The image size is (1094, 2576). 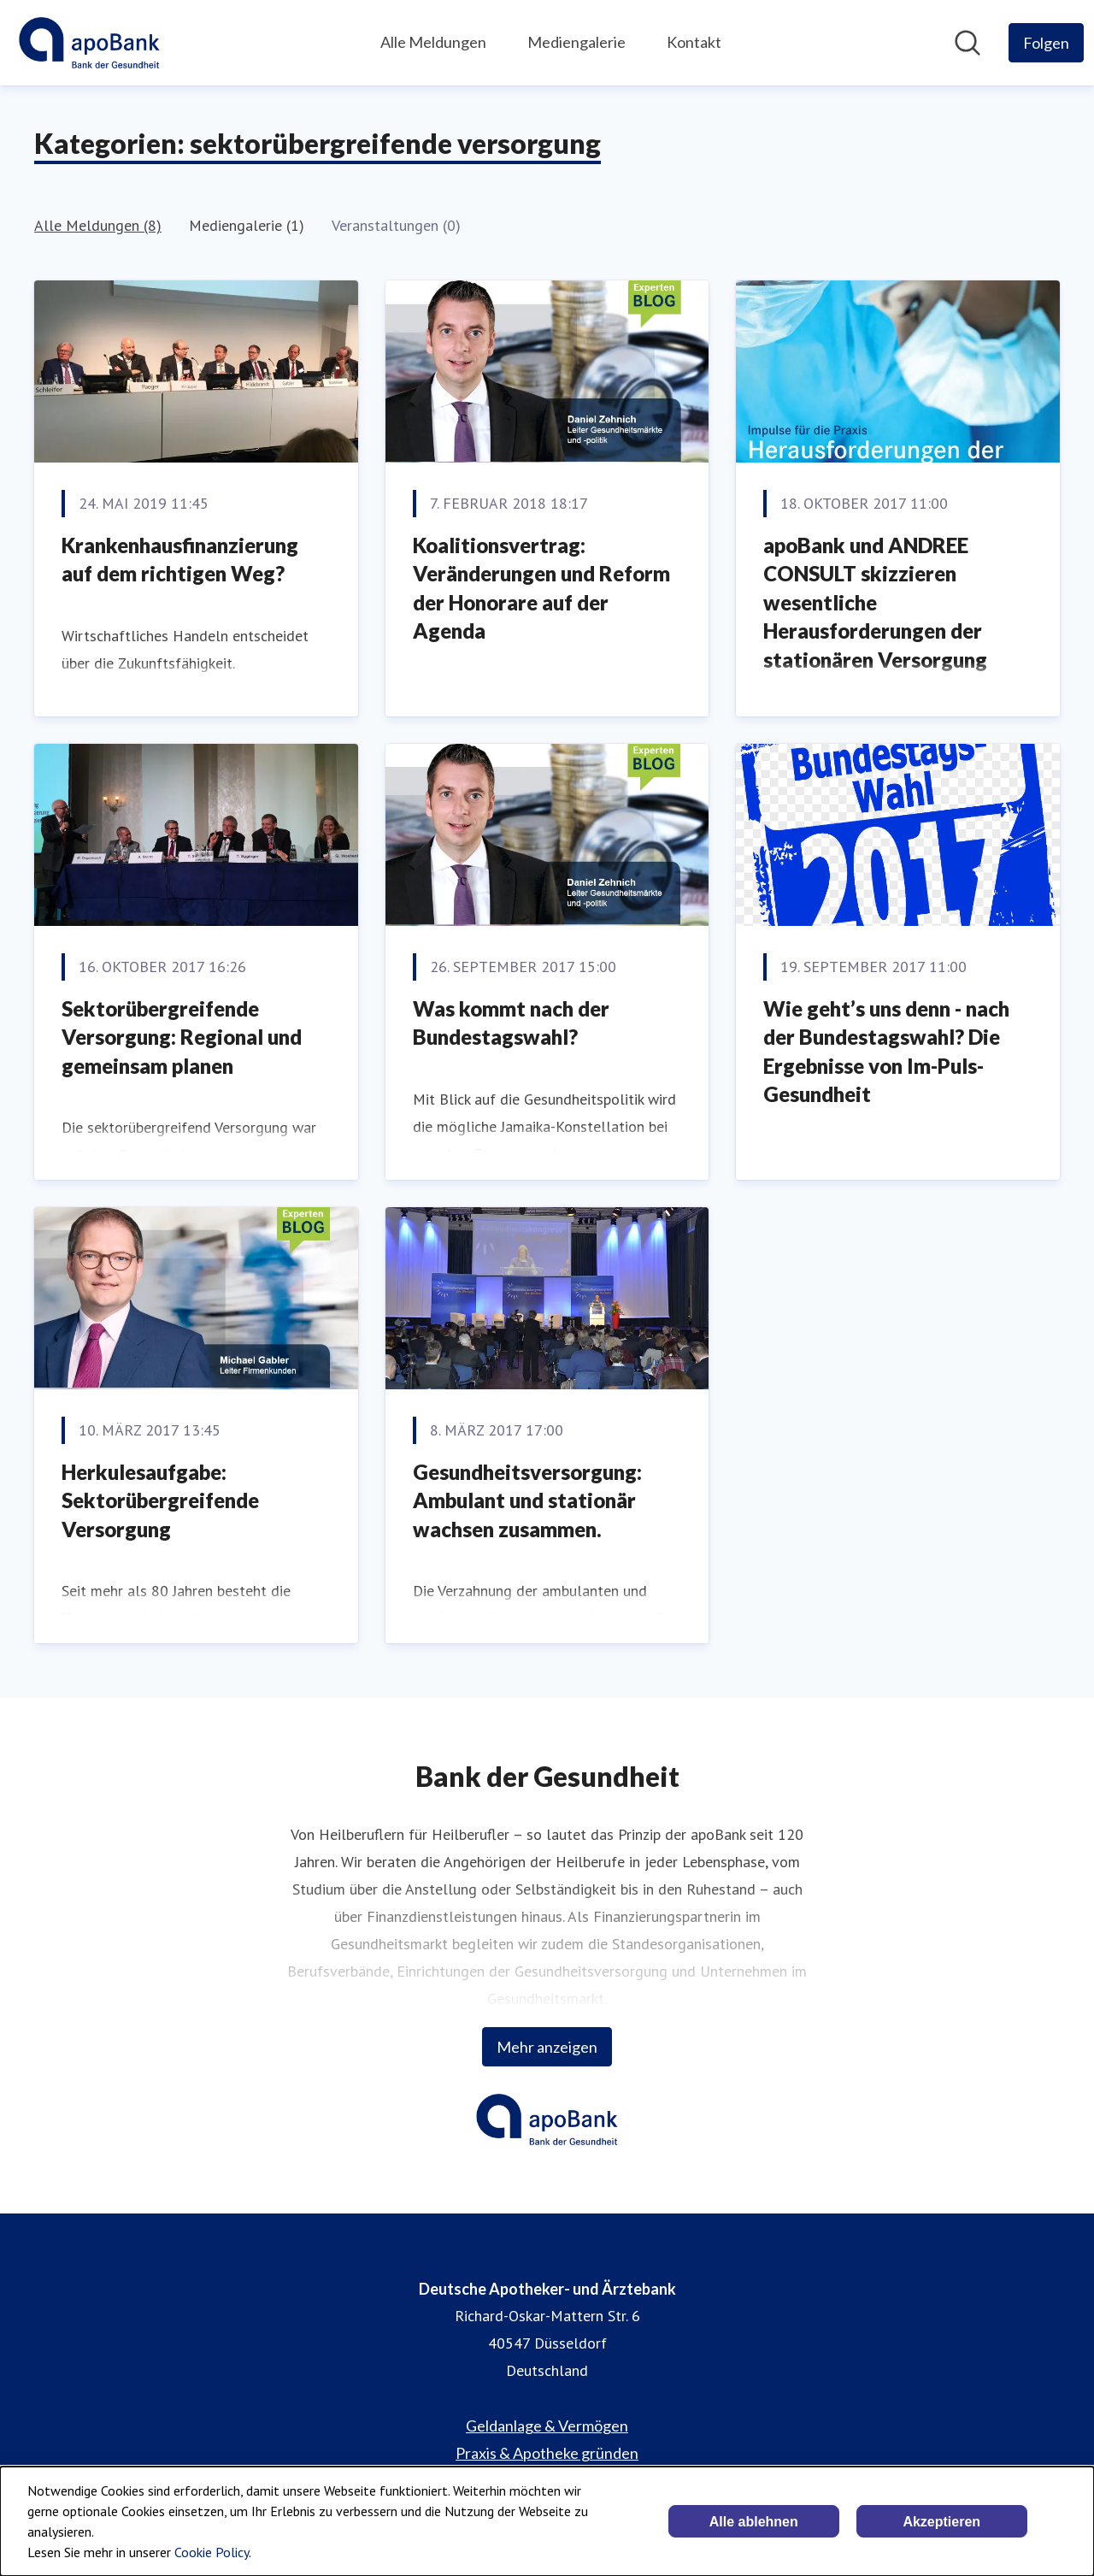 What do you see at coordinates (211, 2552) in the screenshot?
I see `Cookie Policy` at bounding box center [211, 2552].